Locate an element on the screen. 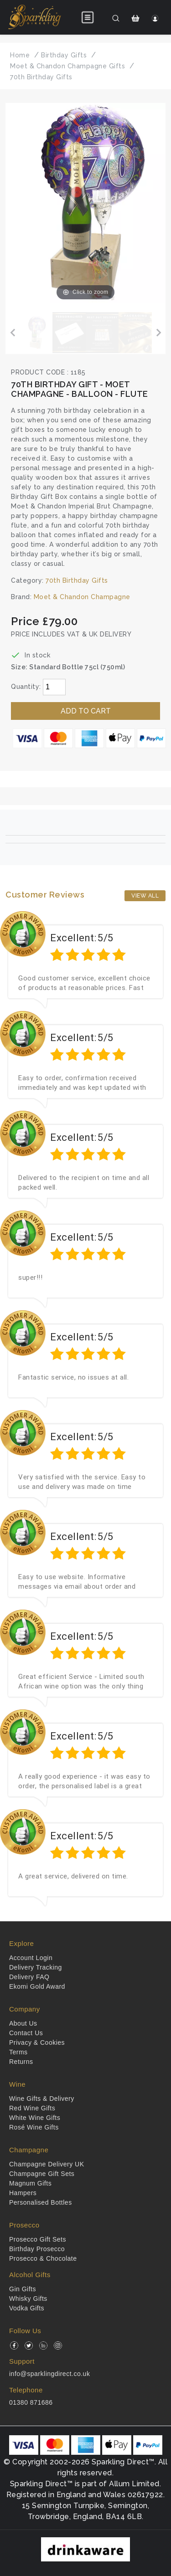 This screenshot has height=2576, width=171. [drinkaware] is located at coordinates (85, 2549).